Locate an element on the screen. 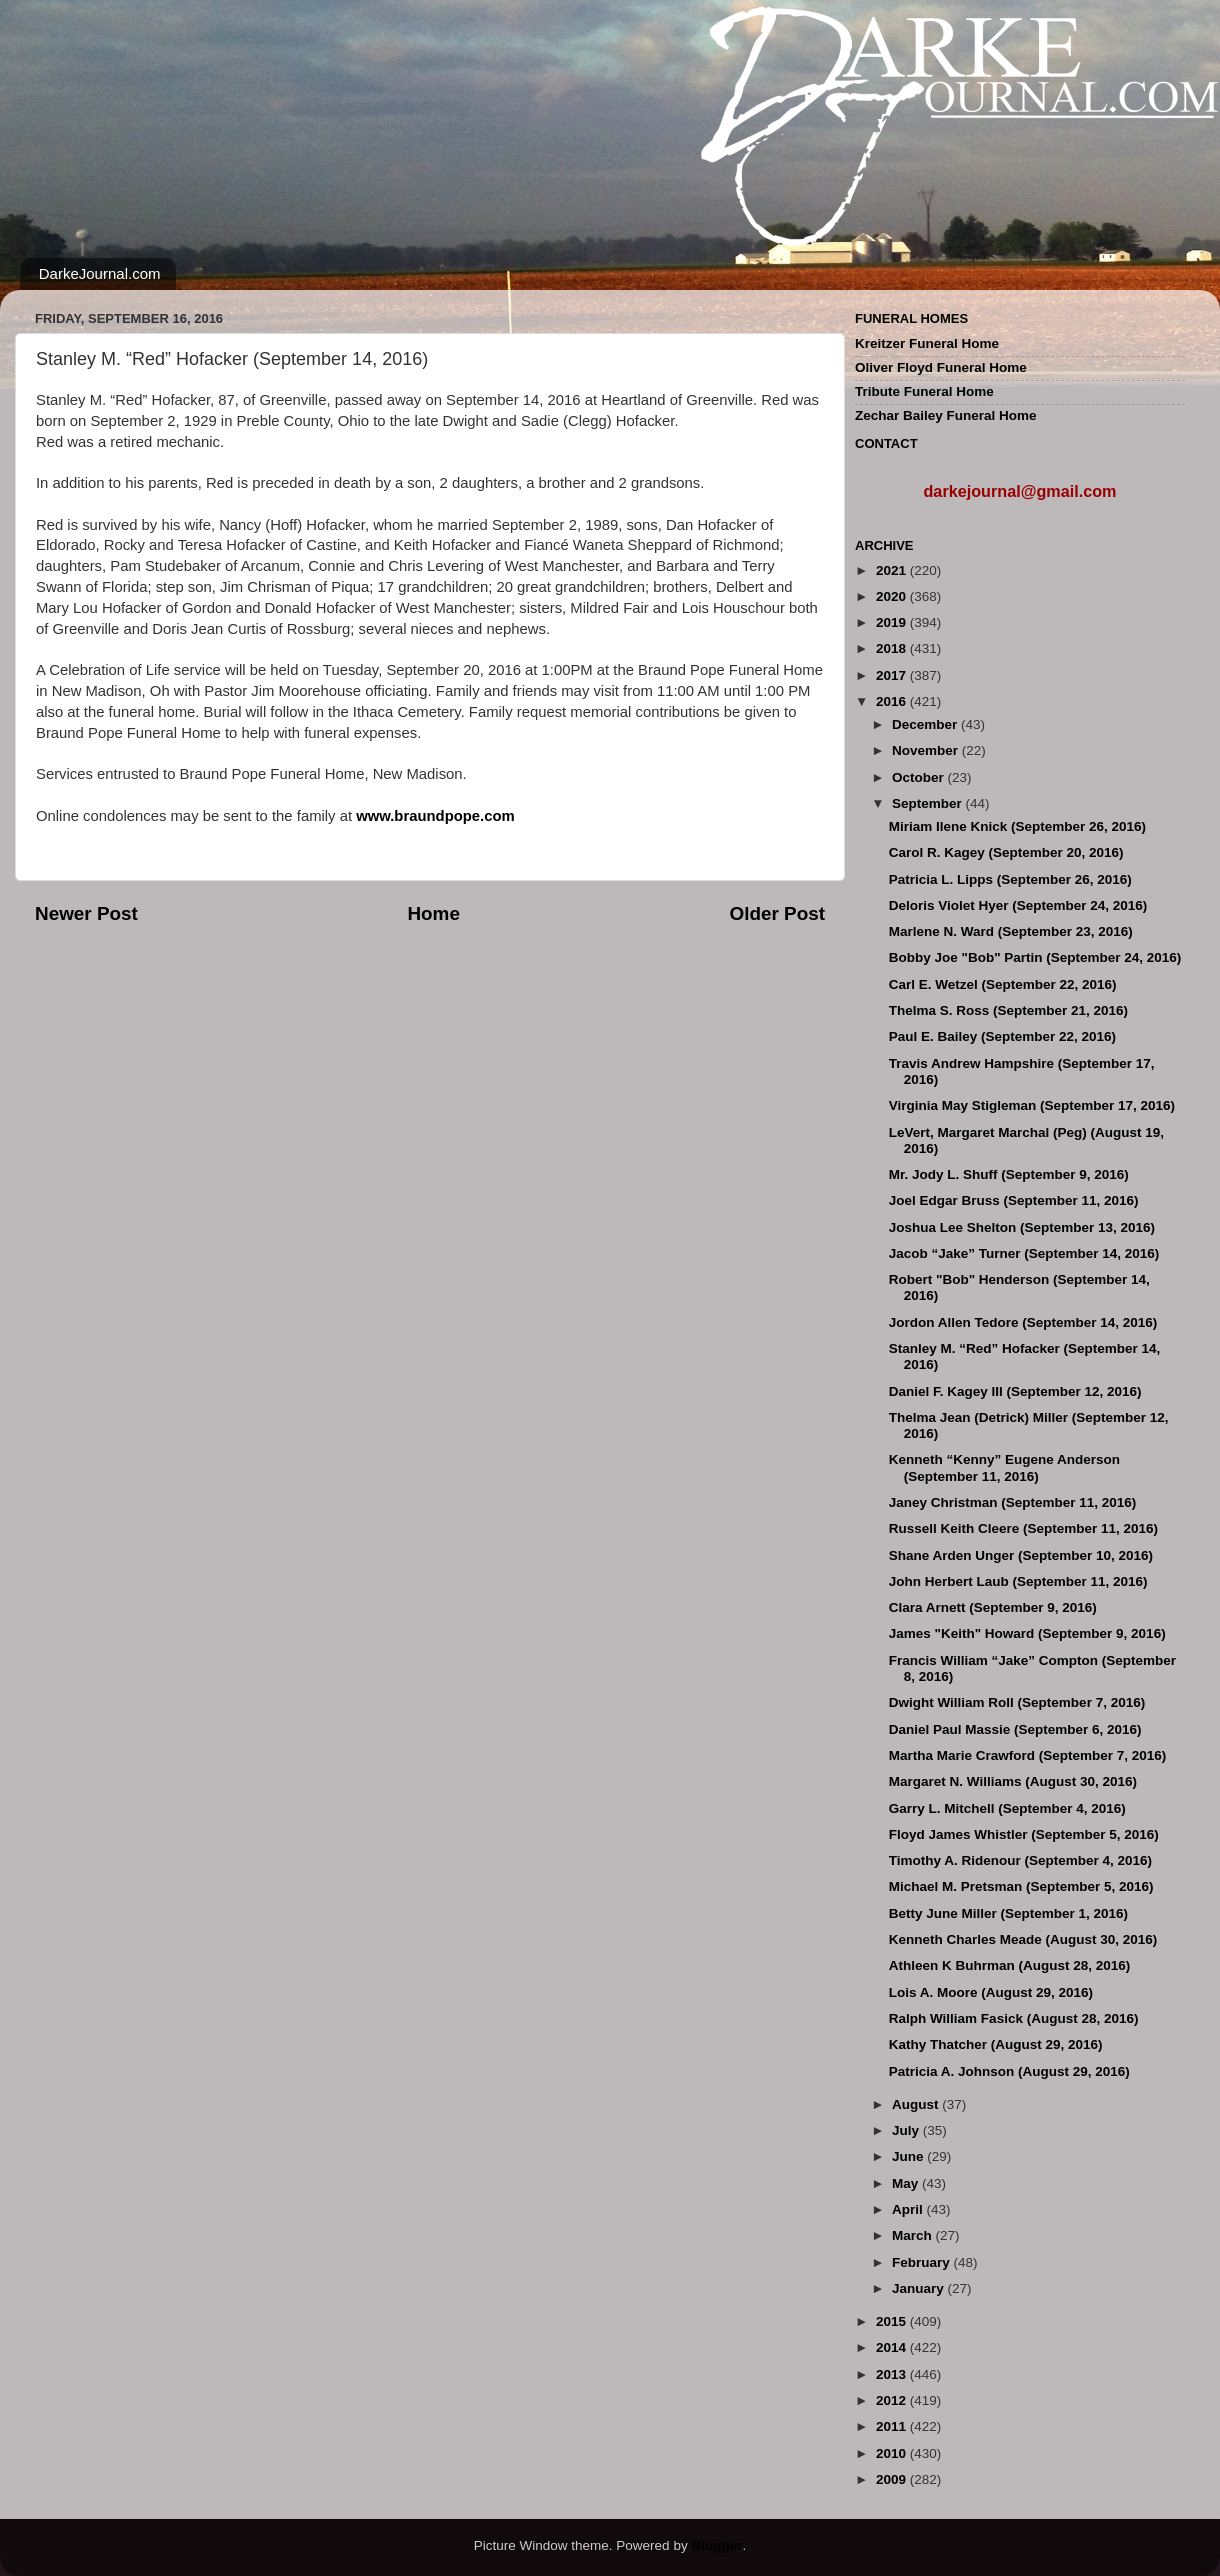 Image resolution: width=1220 pixels, height=2576 pixels. 2020 is located at coordinates (893, 596).